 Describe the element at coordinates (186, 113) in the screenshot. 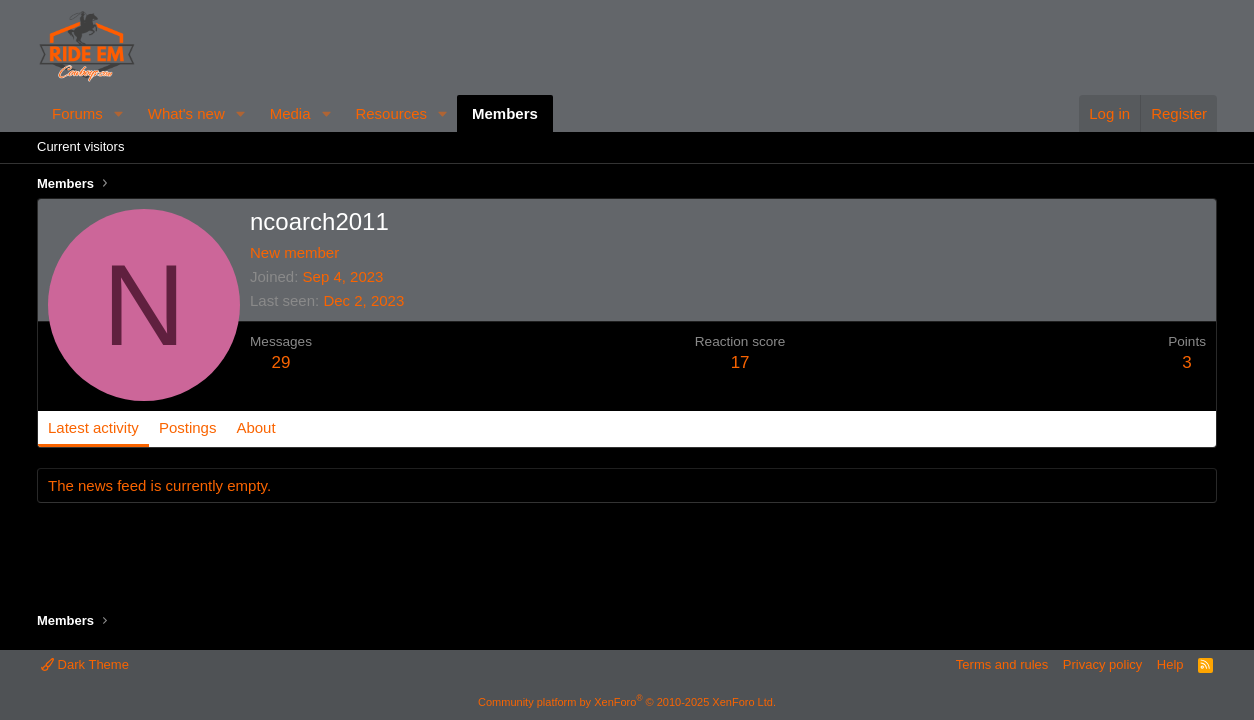

I see `What's new` at that location.